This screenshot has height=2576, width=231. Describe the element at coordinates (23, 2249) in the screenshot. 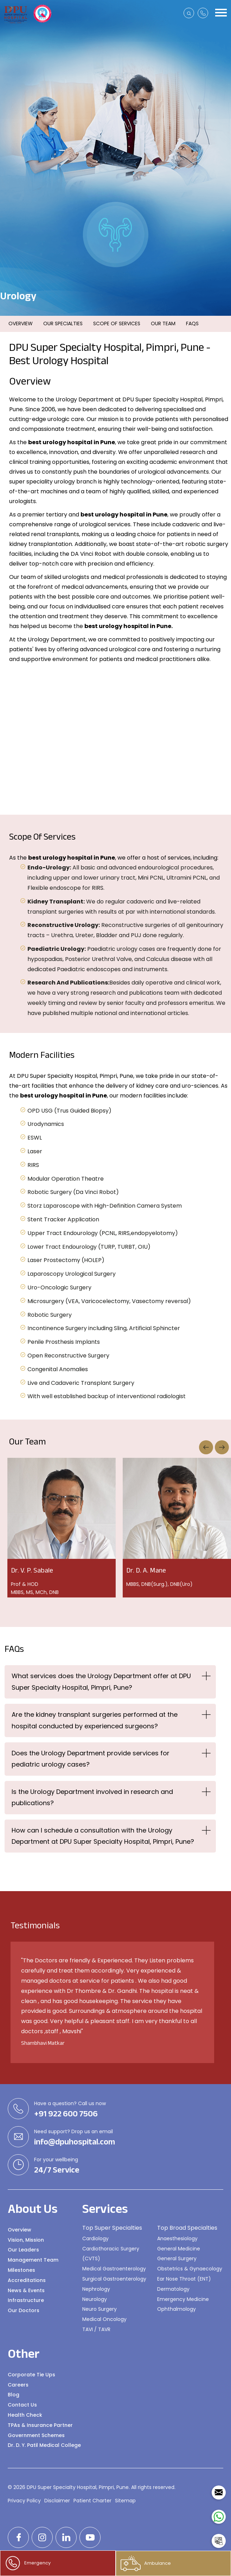

I see `Our Leaders` at that location.